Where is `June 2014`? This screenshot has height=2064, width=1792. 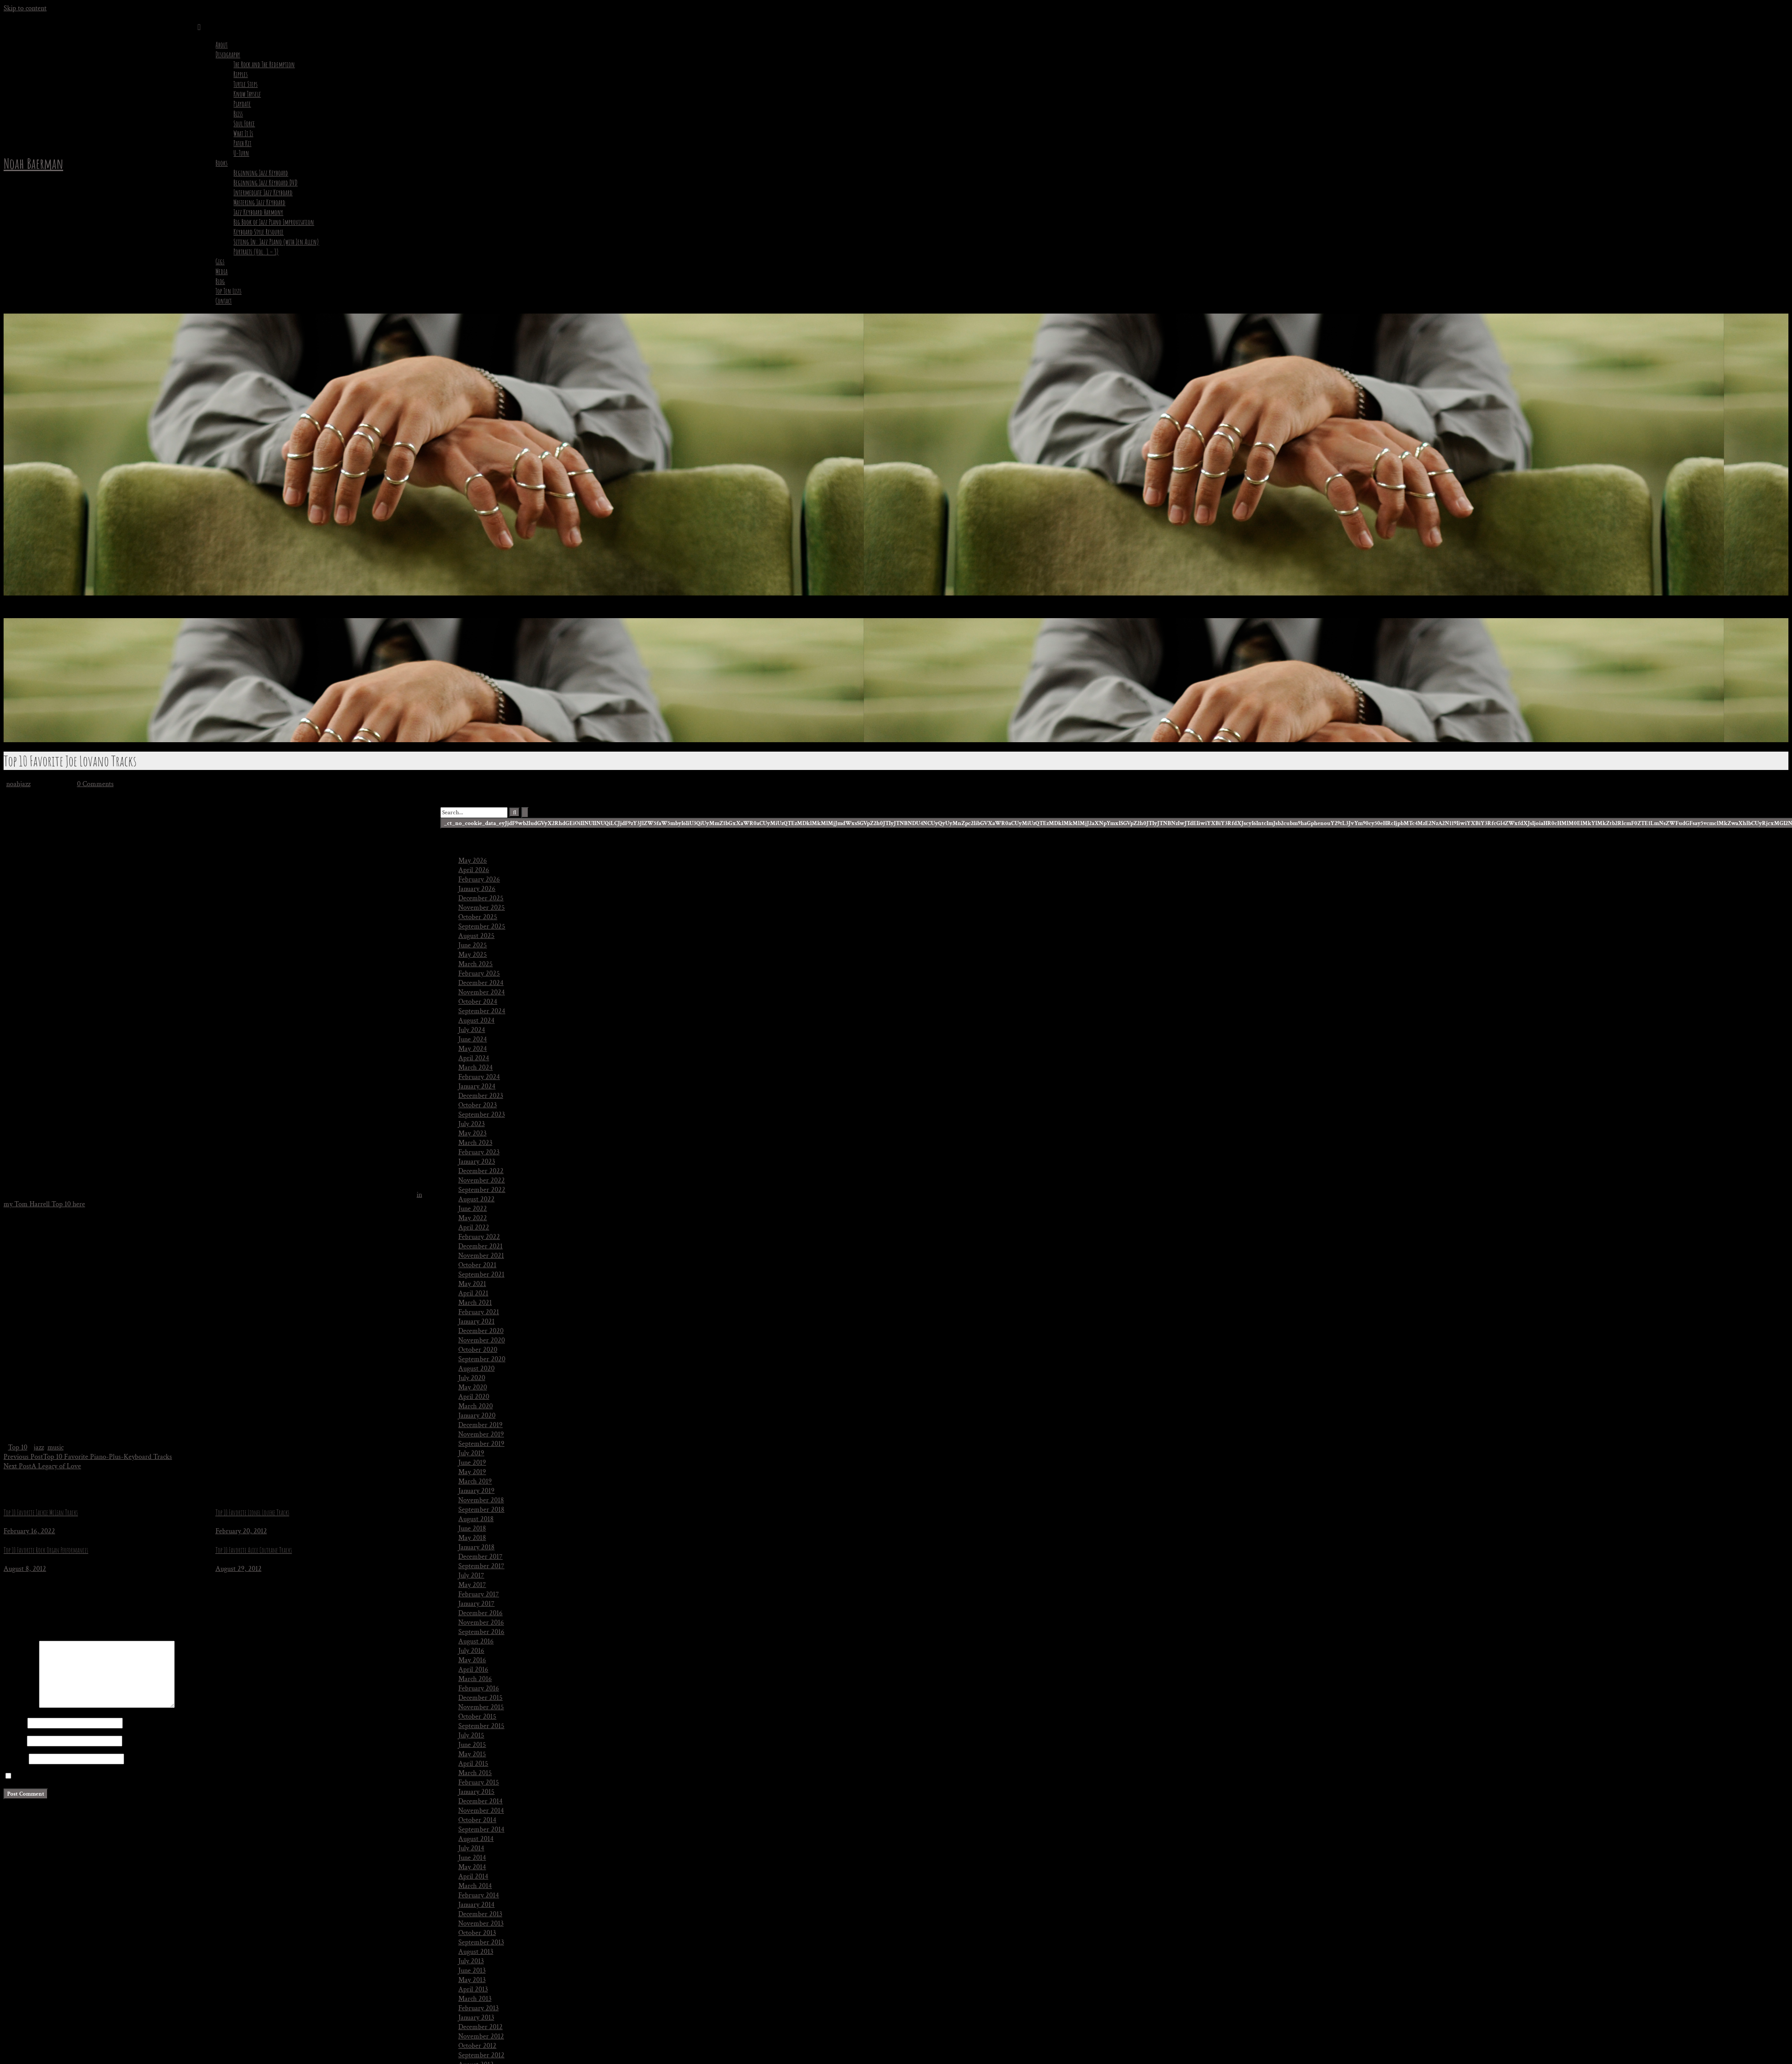 June 2014 is located at coordinates (472, 1857).